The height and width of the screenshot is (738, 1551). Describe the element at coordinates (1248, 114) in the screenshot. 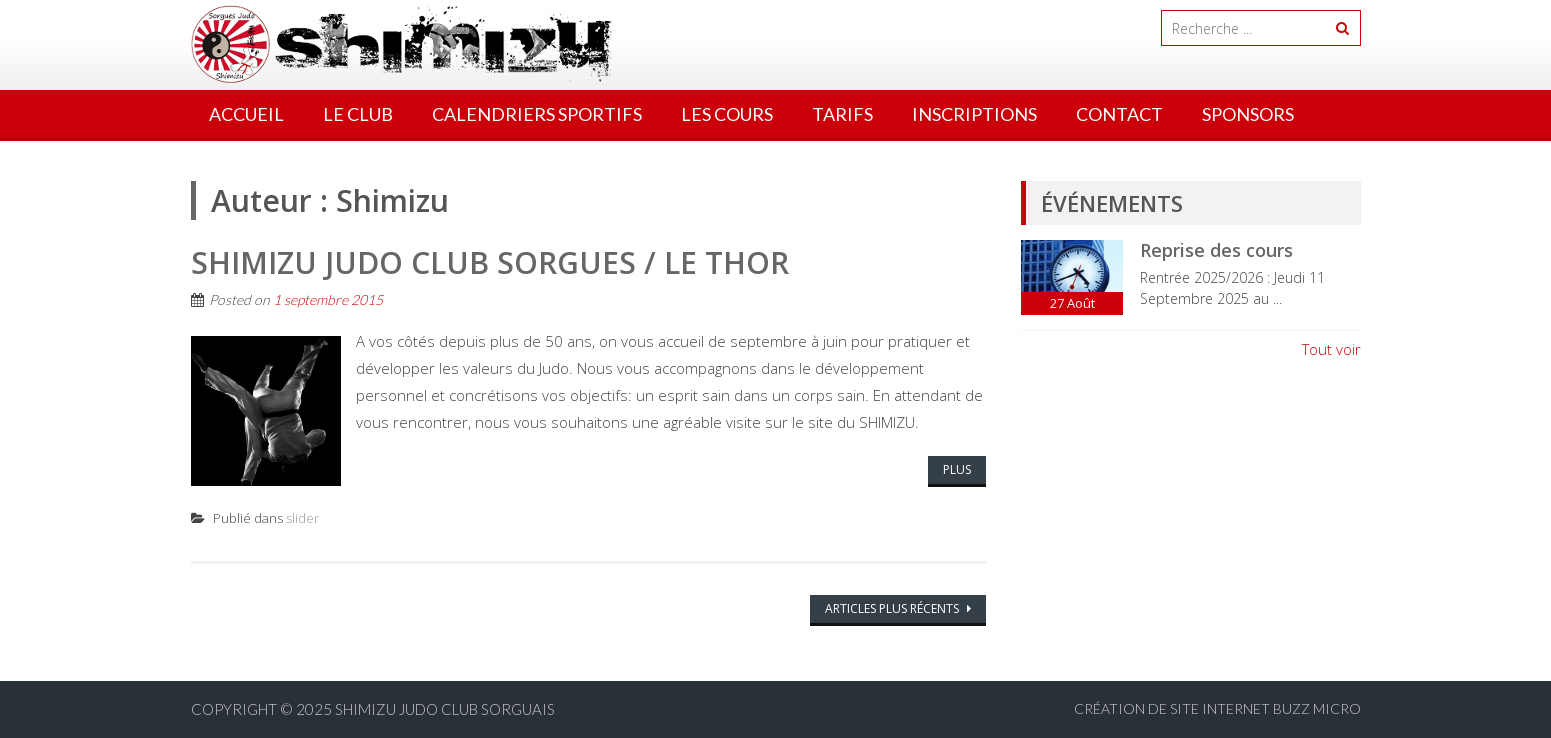

I see `Sponsors` at that location.